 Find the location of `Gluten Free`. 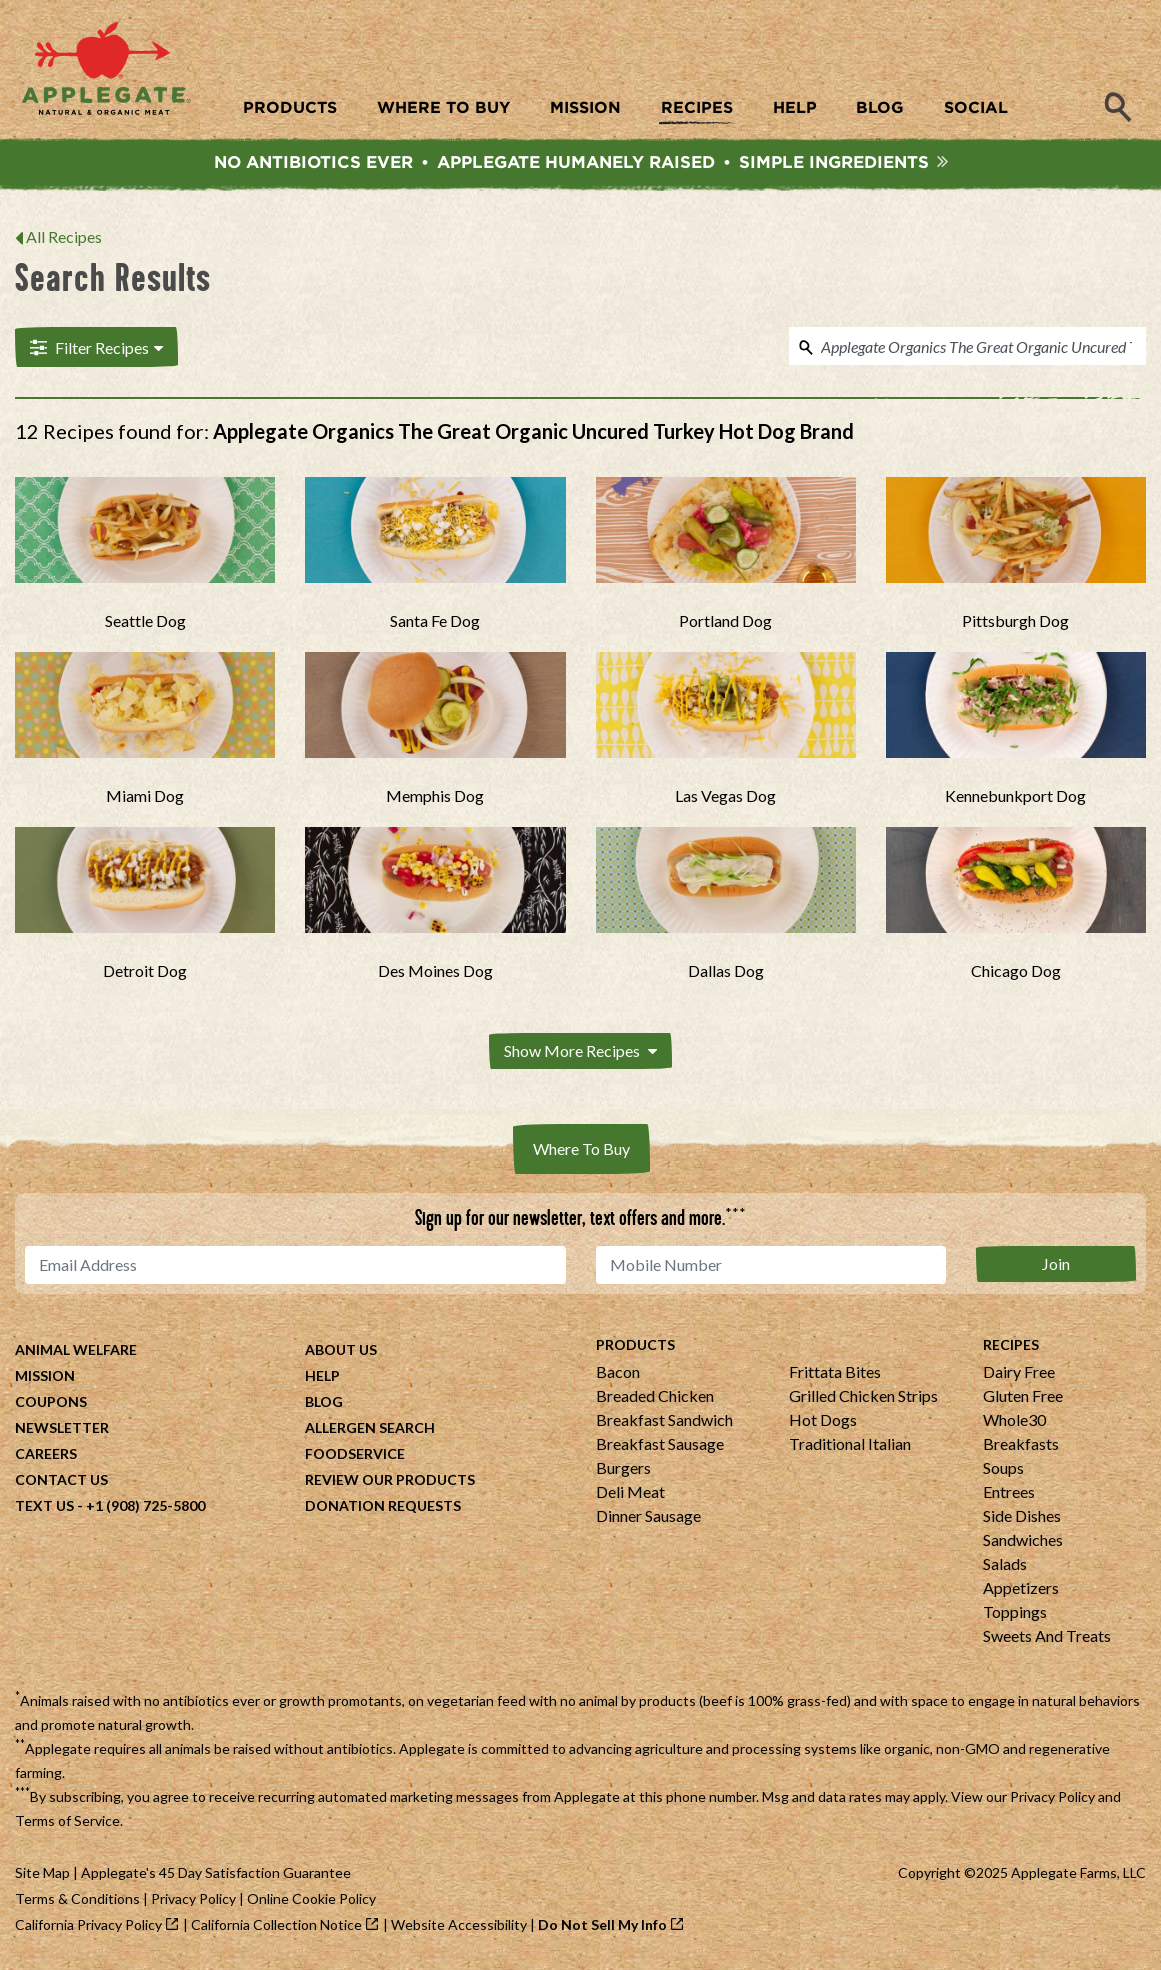

Gluten Free is located at coordinates (1023, 1395).